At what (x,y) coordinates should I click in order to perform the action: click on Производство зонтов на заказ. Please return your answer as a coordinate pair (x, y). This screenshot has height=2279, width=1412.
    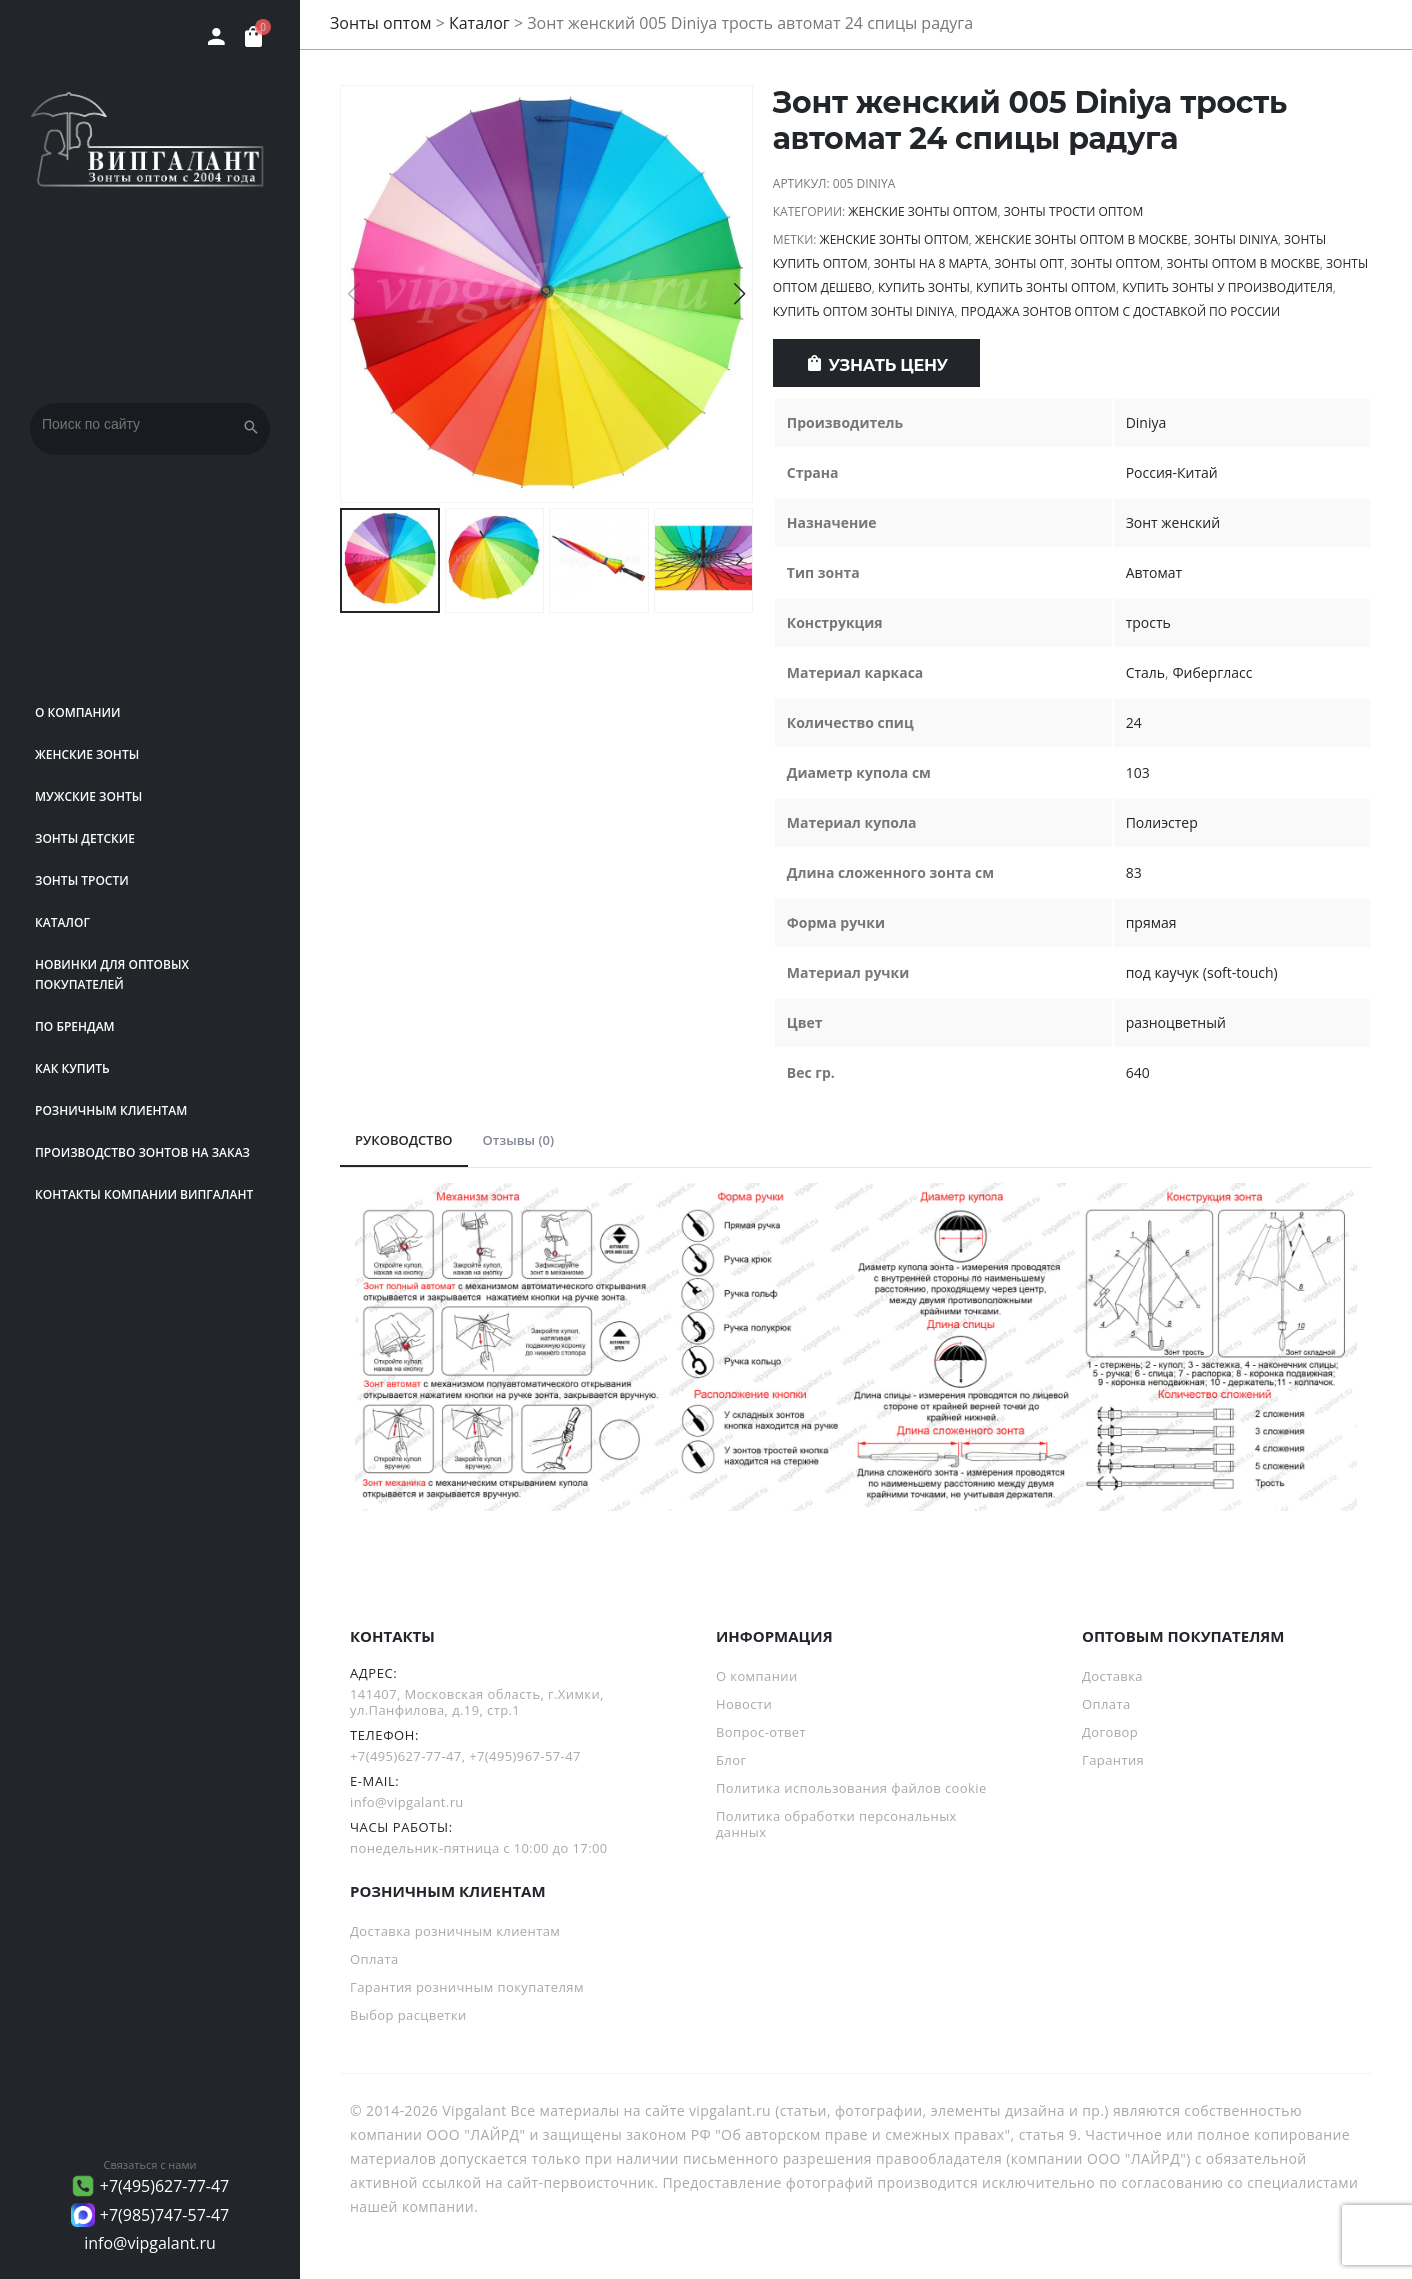
    Looking at the image, I should click on (142, 1152).